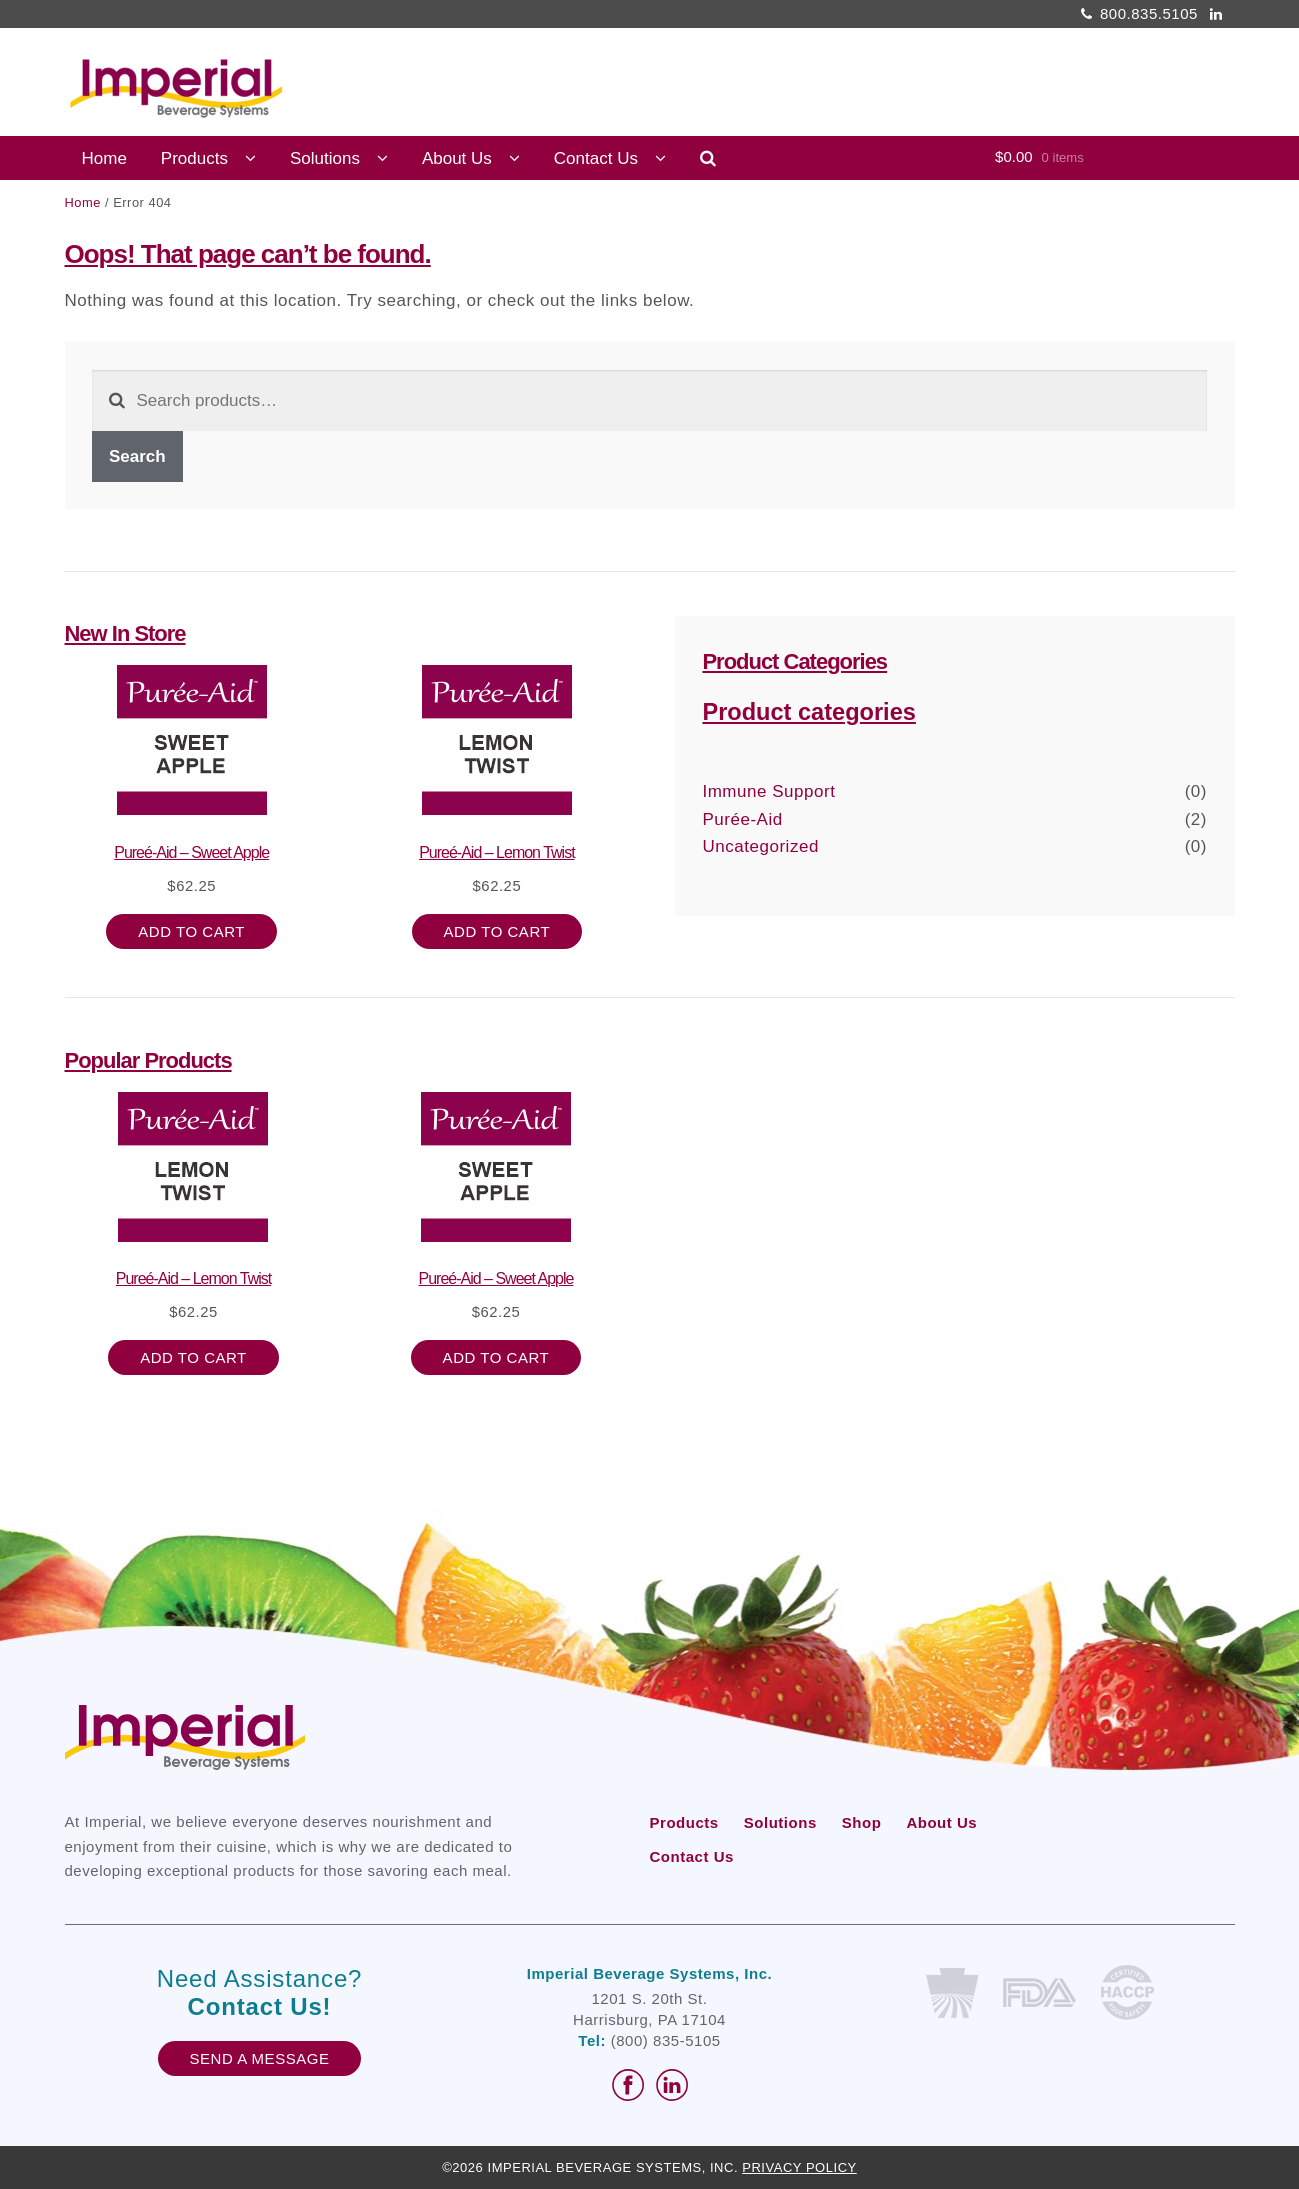 The height and width of the screenshot is (2189, 1299). Describe the element at coordinates (194, 158) in the screenshot. I see `Products` at that location.